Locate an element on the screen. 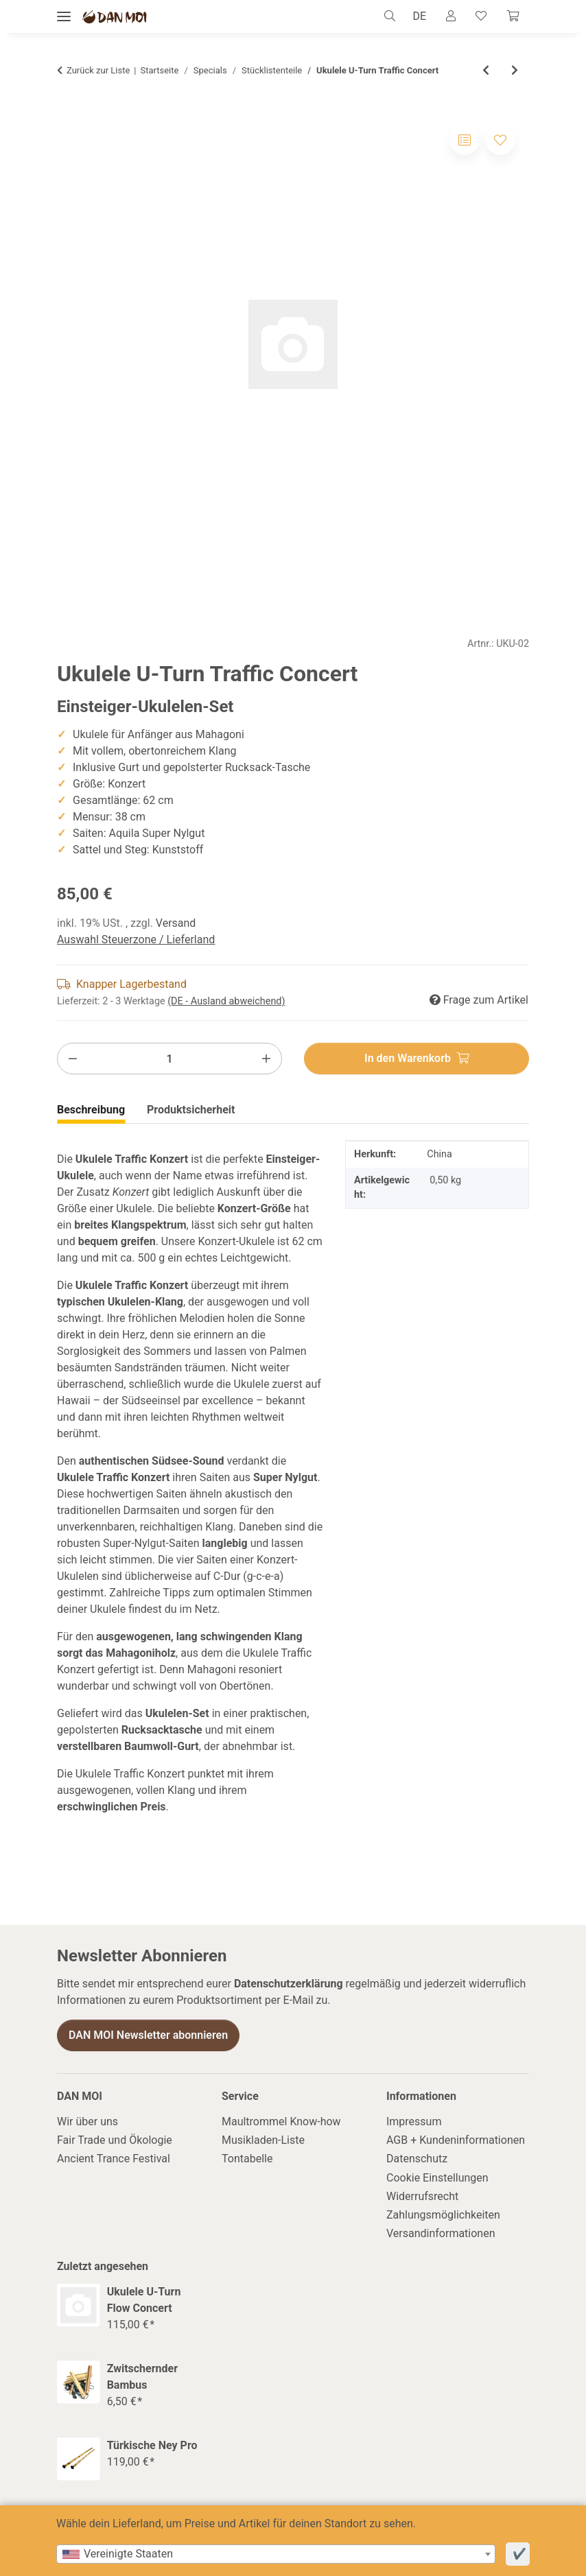  China is located at coordinates (439, 1155).